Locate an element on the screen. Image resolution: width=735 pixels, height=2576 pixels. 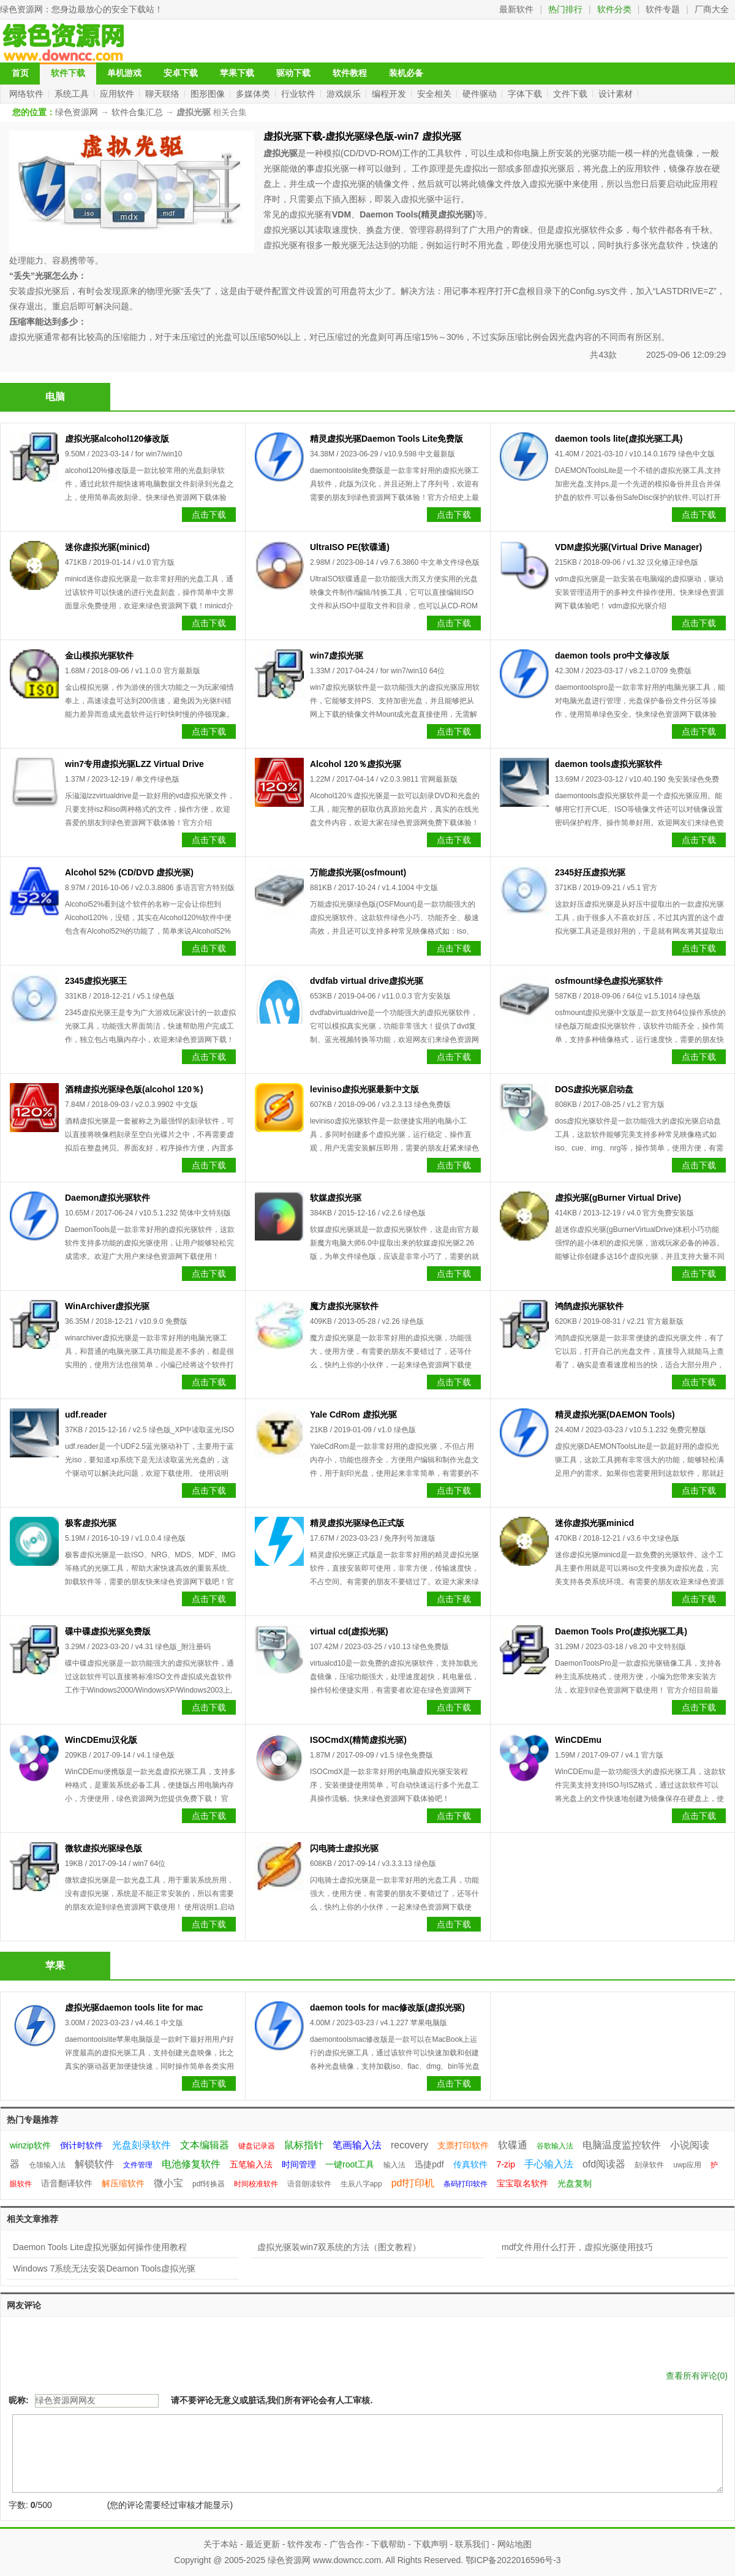
微小宝 is located at coordinates (168, 2183).